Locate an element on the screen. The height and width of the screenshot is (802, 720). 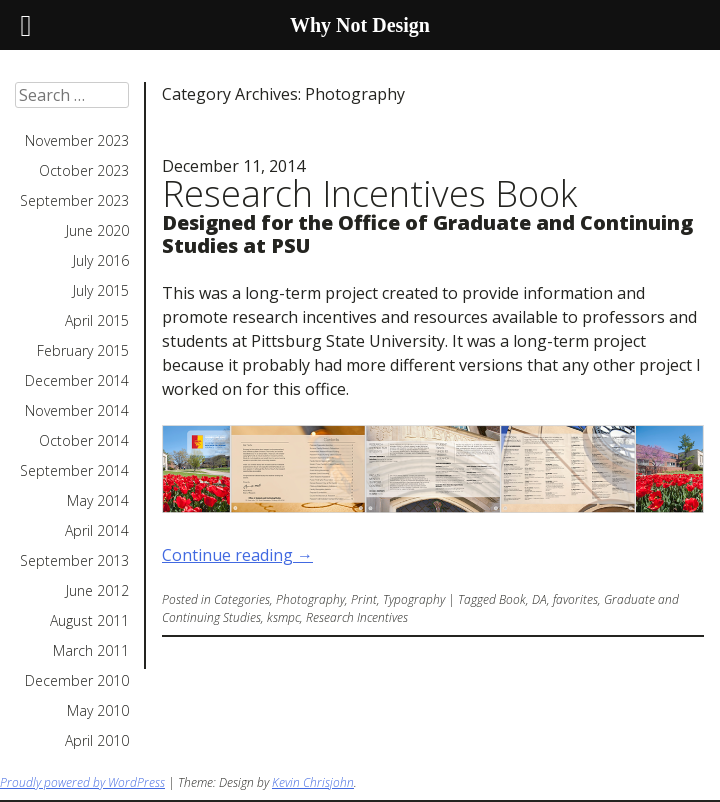
June 2012 is located at coordinates (97, 591).